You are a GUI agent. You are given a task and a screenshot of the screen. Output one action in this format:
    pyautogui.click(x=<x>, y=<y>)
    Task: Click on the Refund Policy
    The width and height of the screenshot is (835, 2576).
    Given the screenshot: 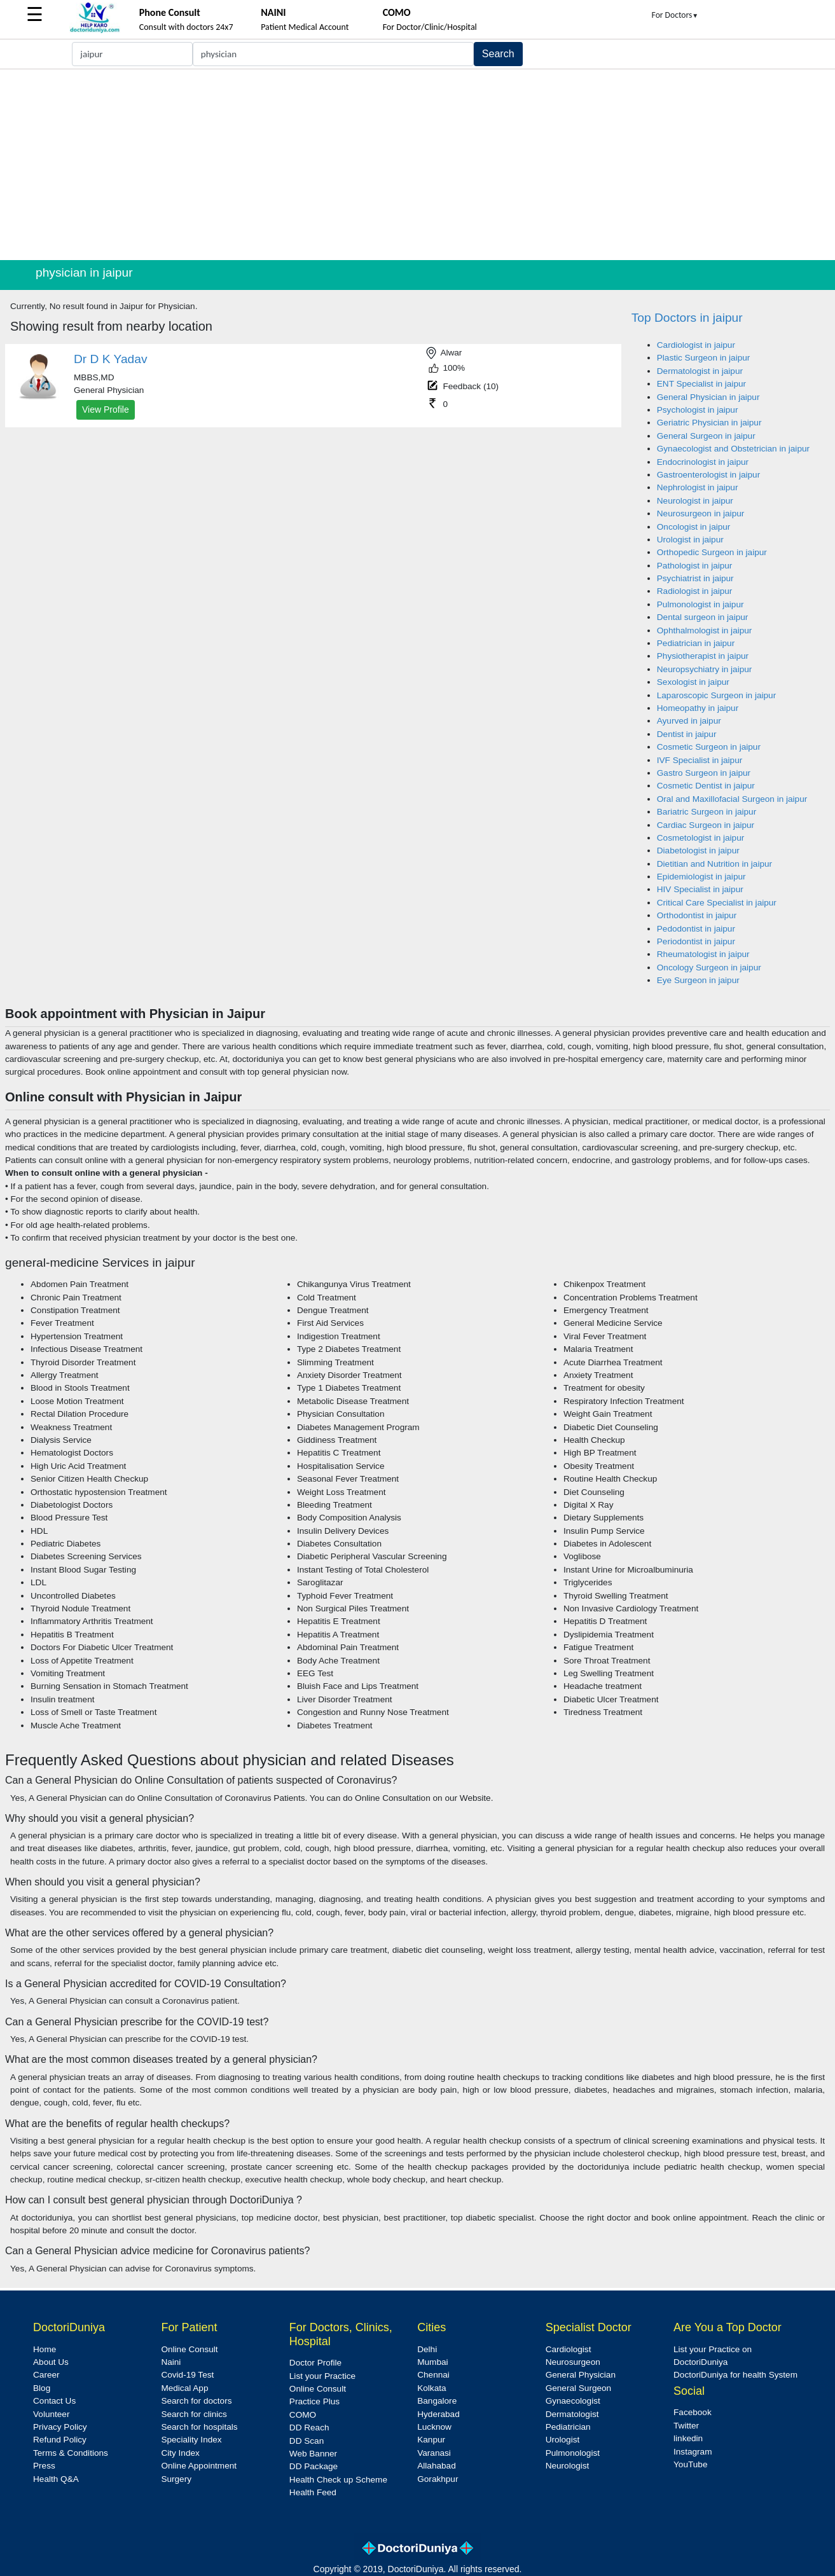 What is the action you would take?
    pyautogui.click(x=59, y=2439)
    